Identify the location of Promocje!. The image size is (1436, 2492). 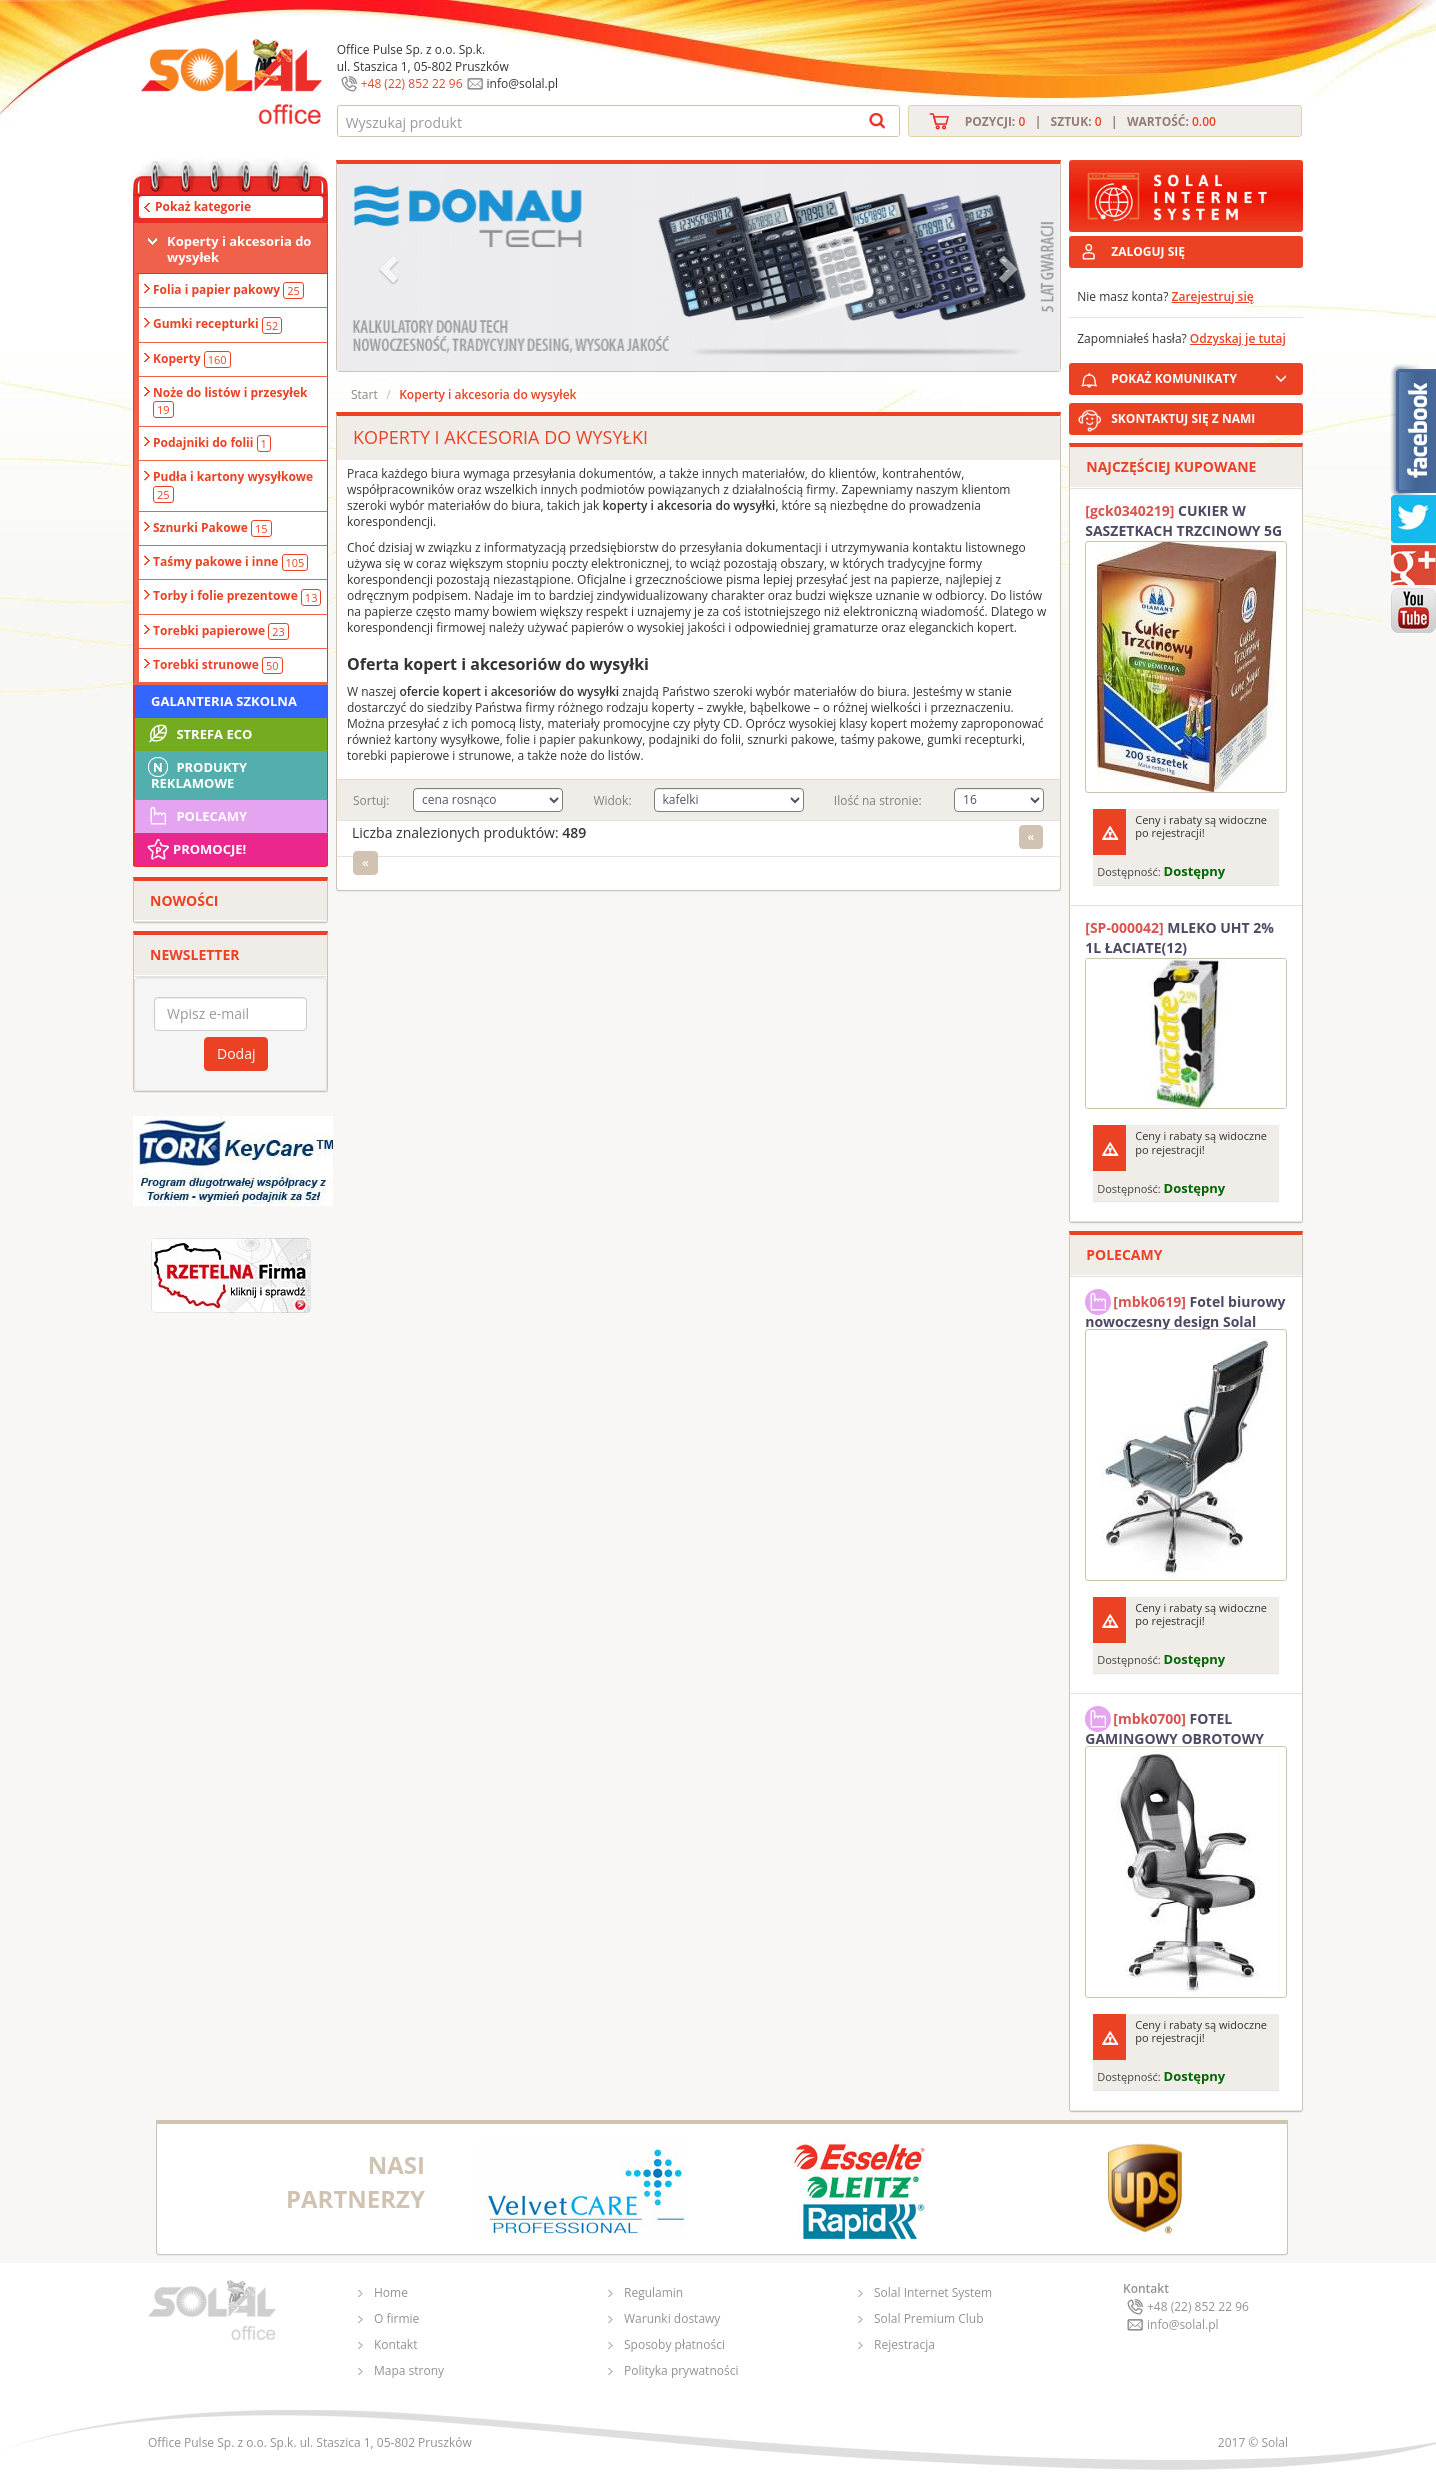
(195, 849).